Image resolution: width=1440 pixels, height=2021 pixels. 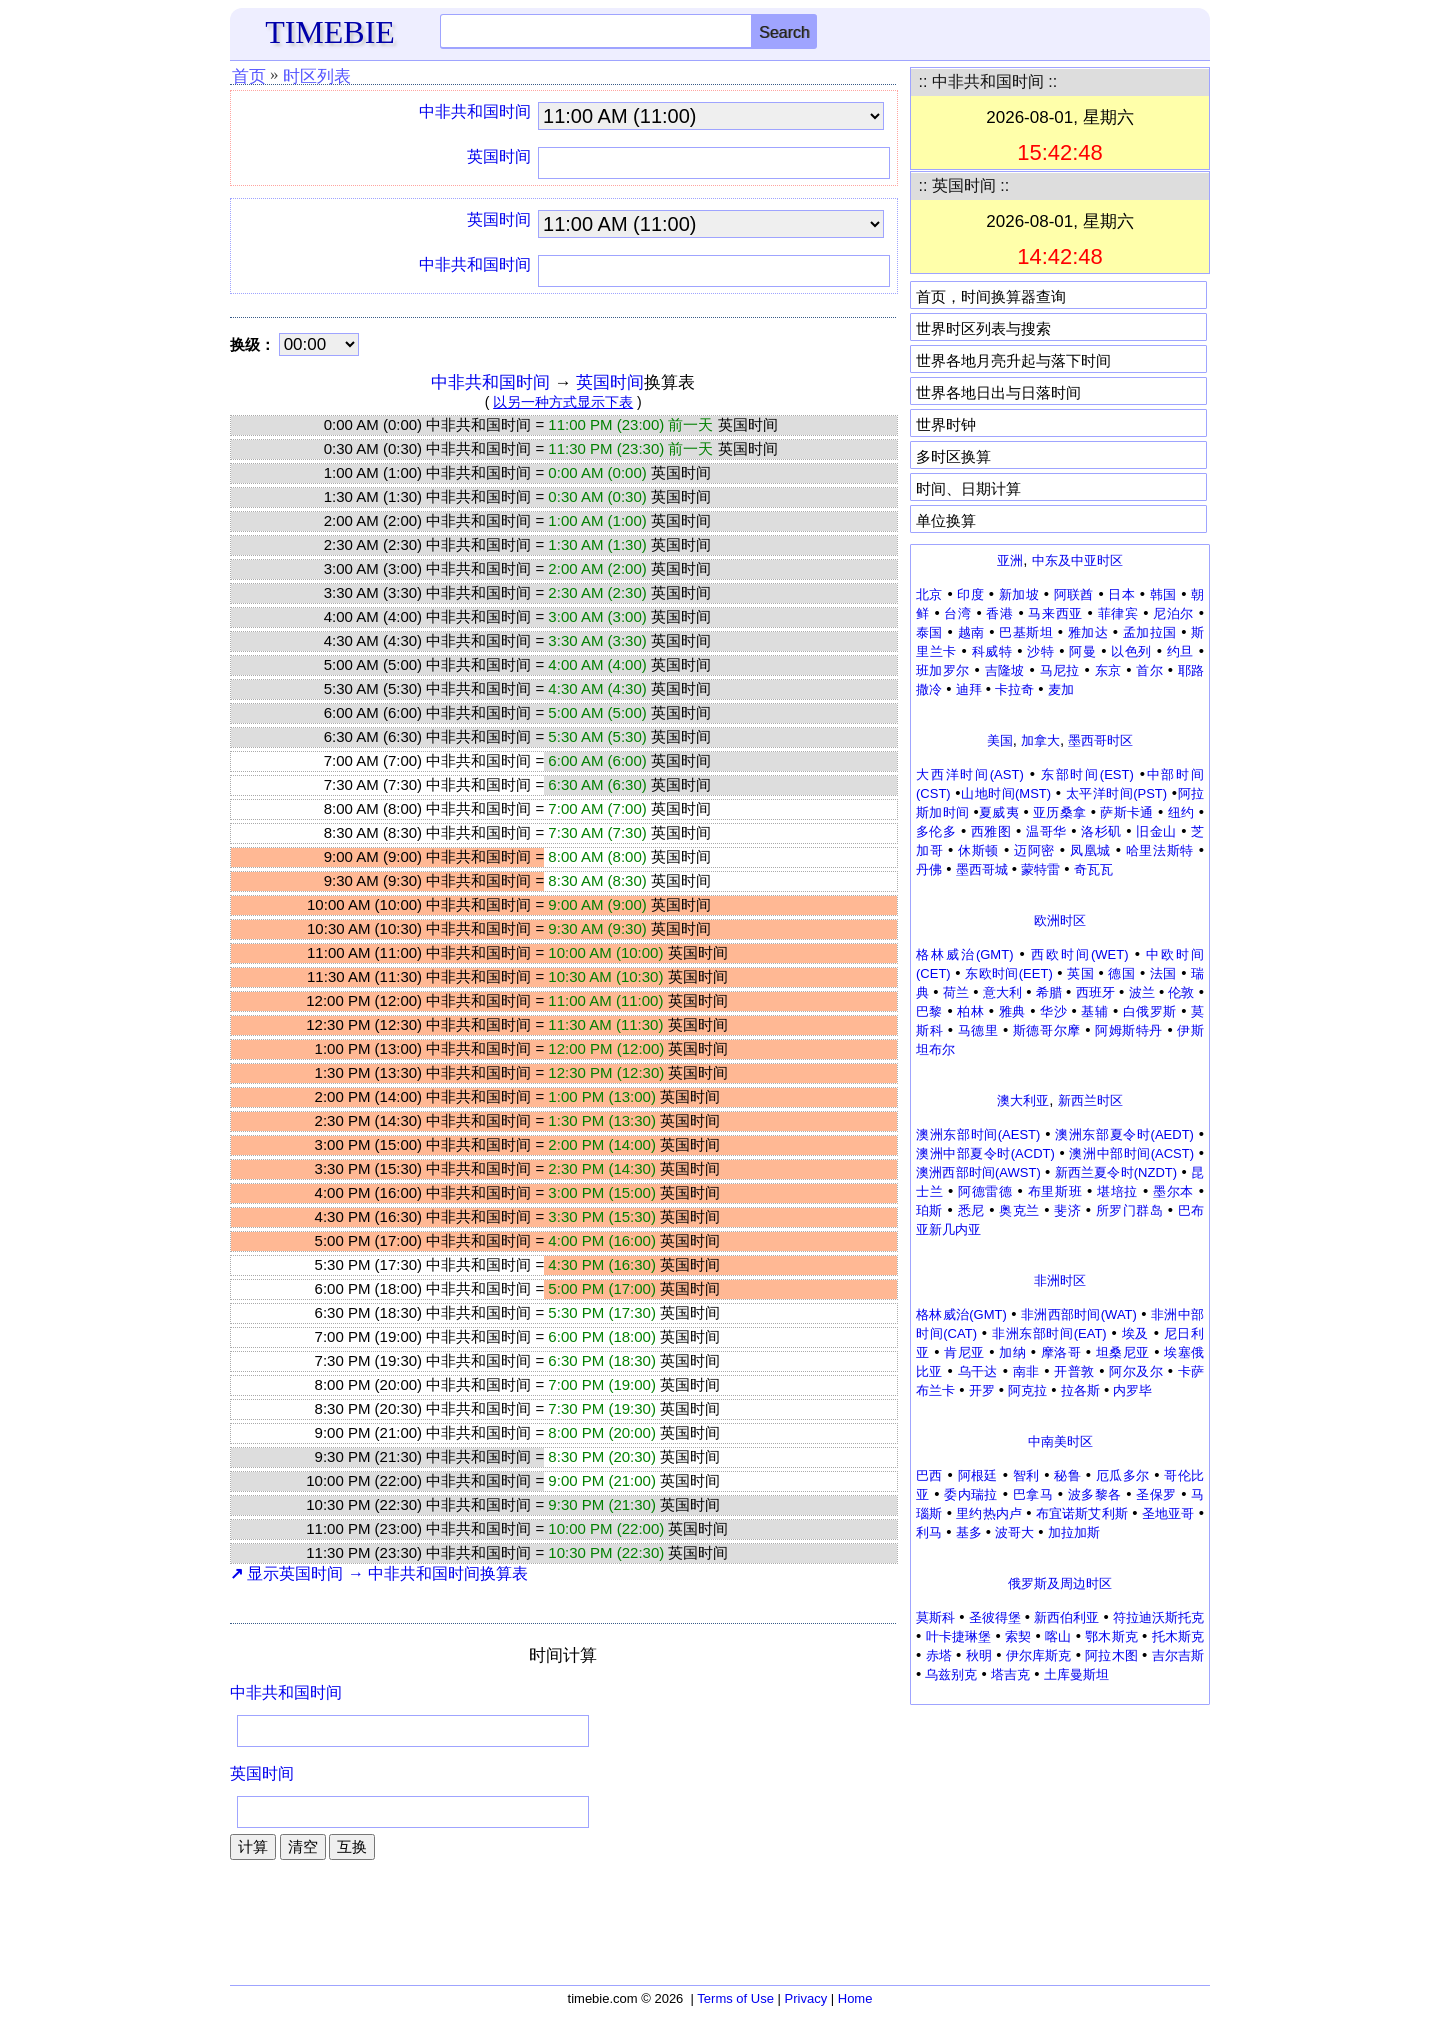 I want to click on 香港, so click(x=999, y=613).